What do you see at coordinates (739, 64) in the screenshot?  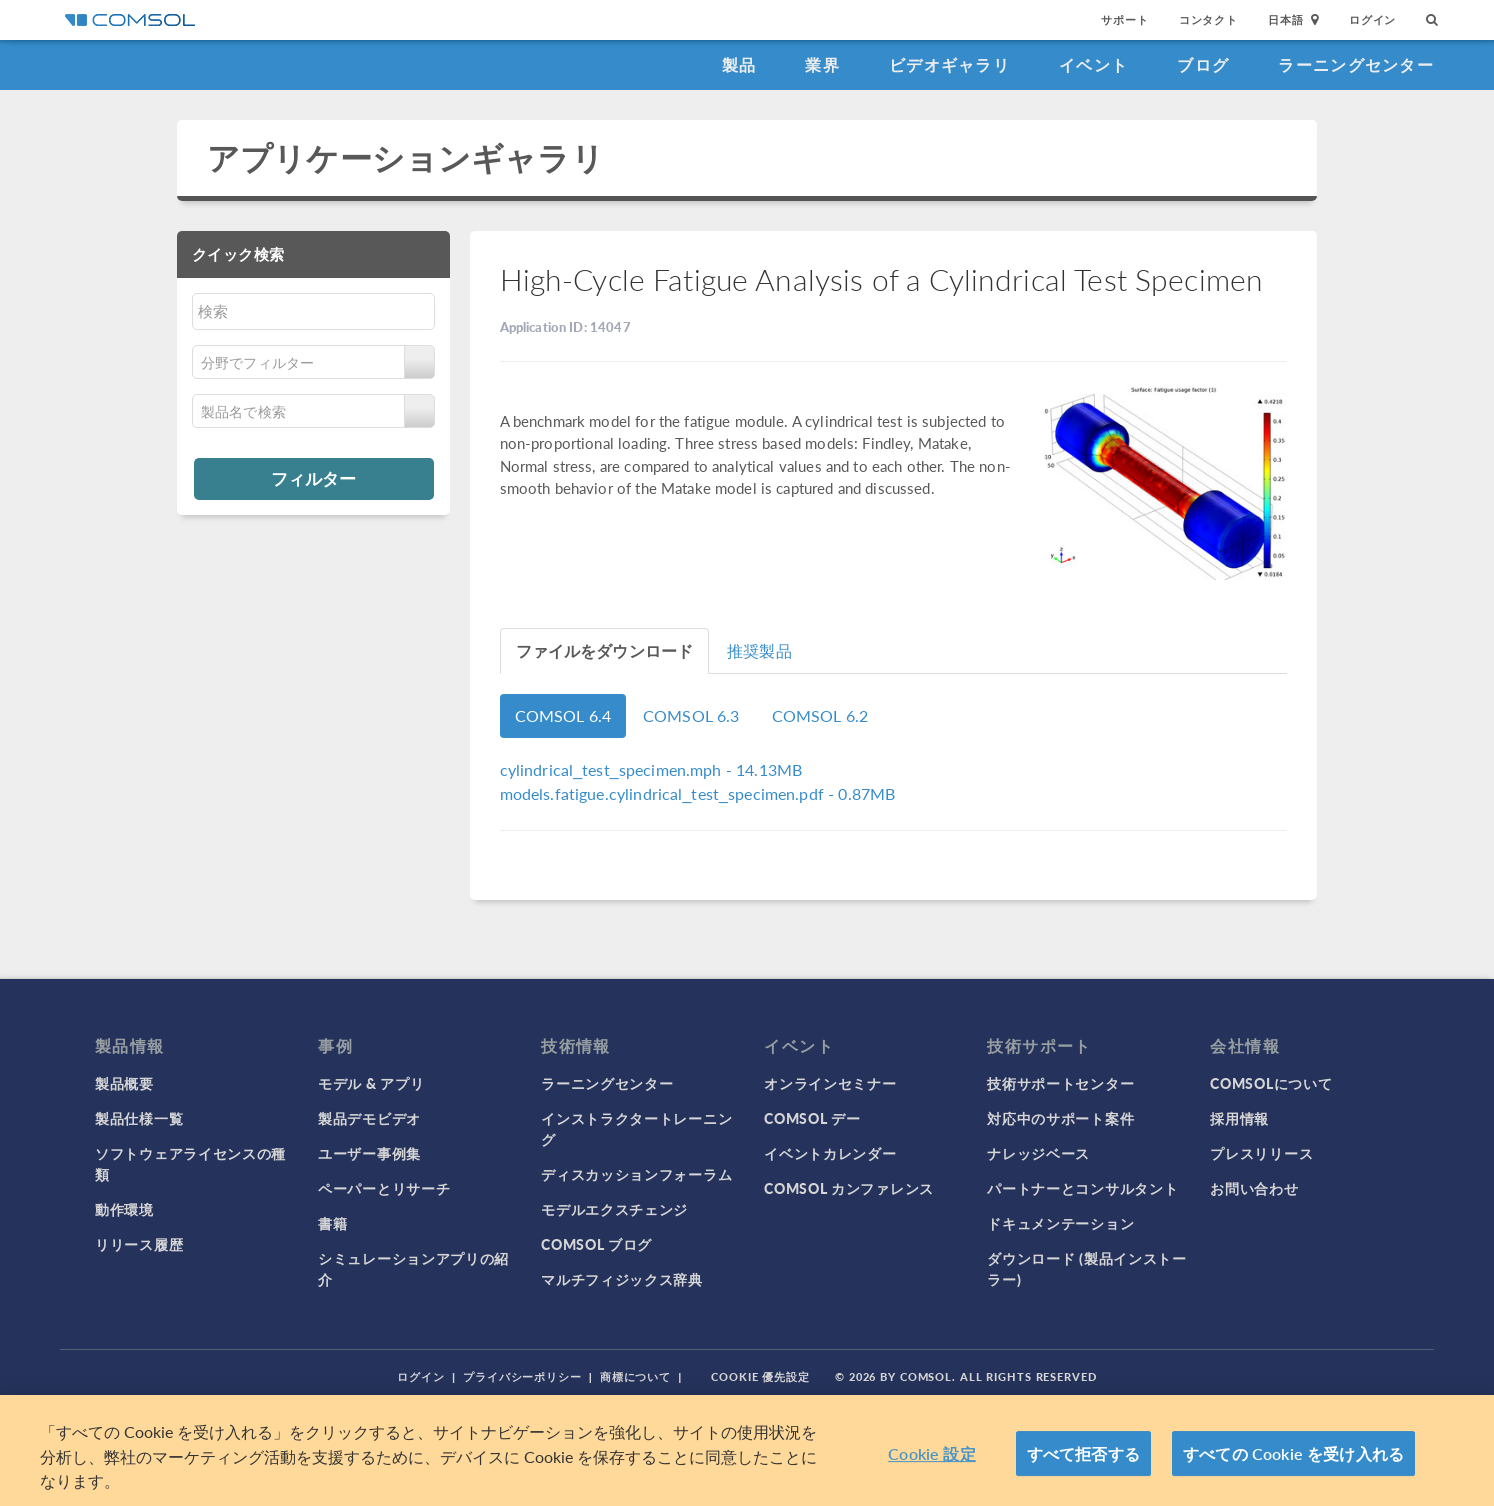 I see `製品` at bounding box center [739, 64].